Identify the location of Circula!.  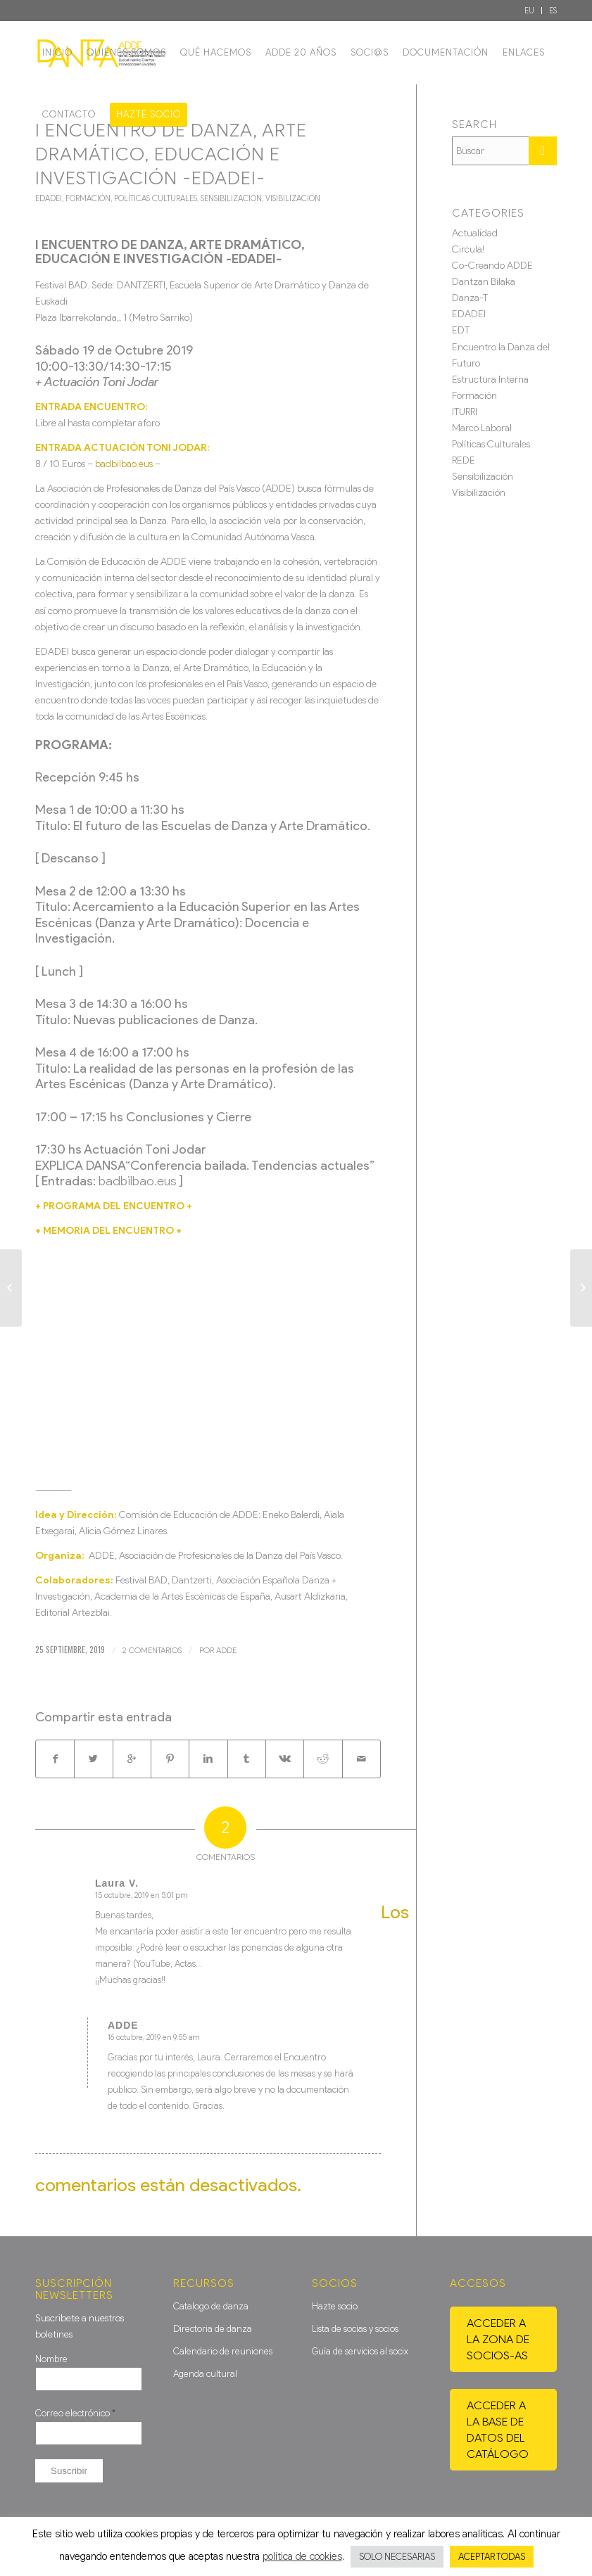
(468, 249).